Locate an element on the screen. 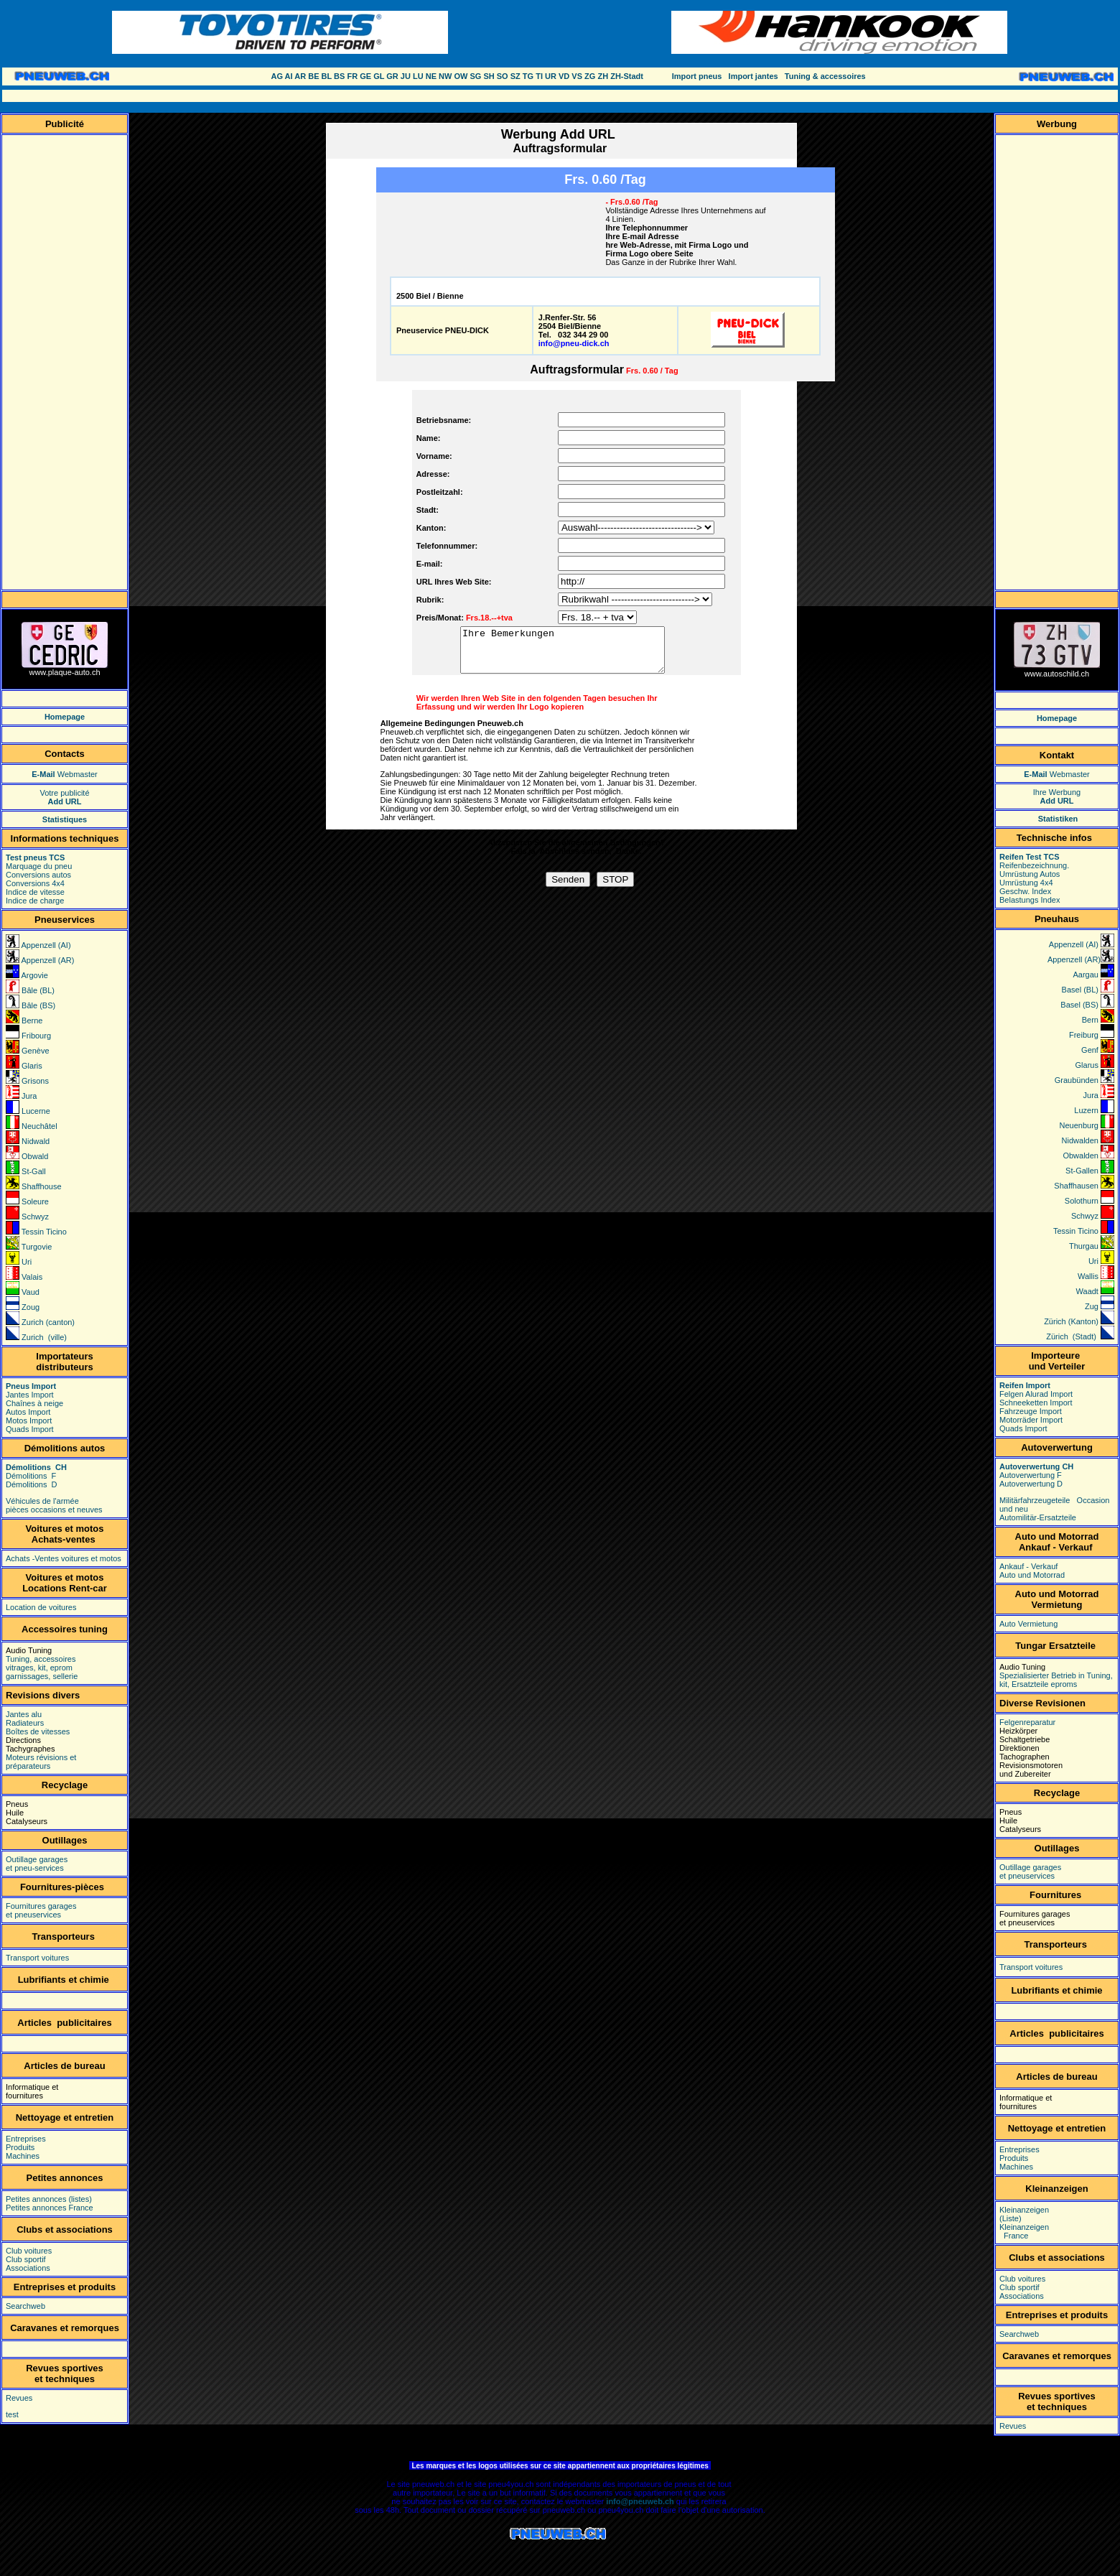 Image resolution: width=1120 pixels, height=2576 pixels. Indice de charge is located at coordinates (35, 900).